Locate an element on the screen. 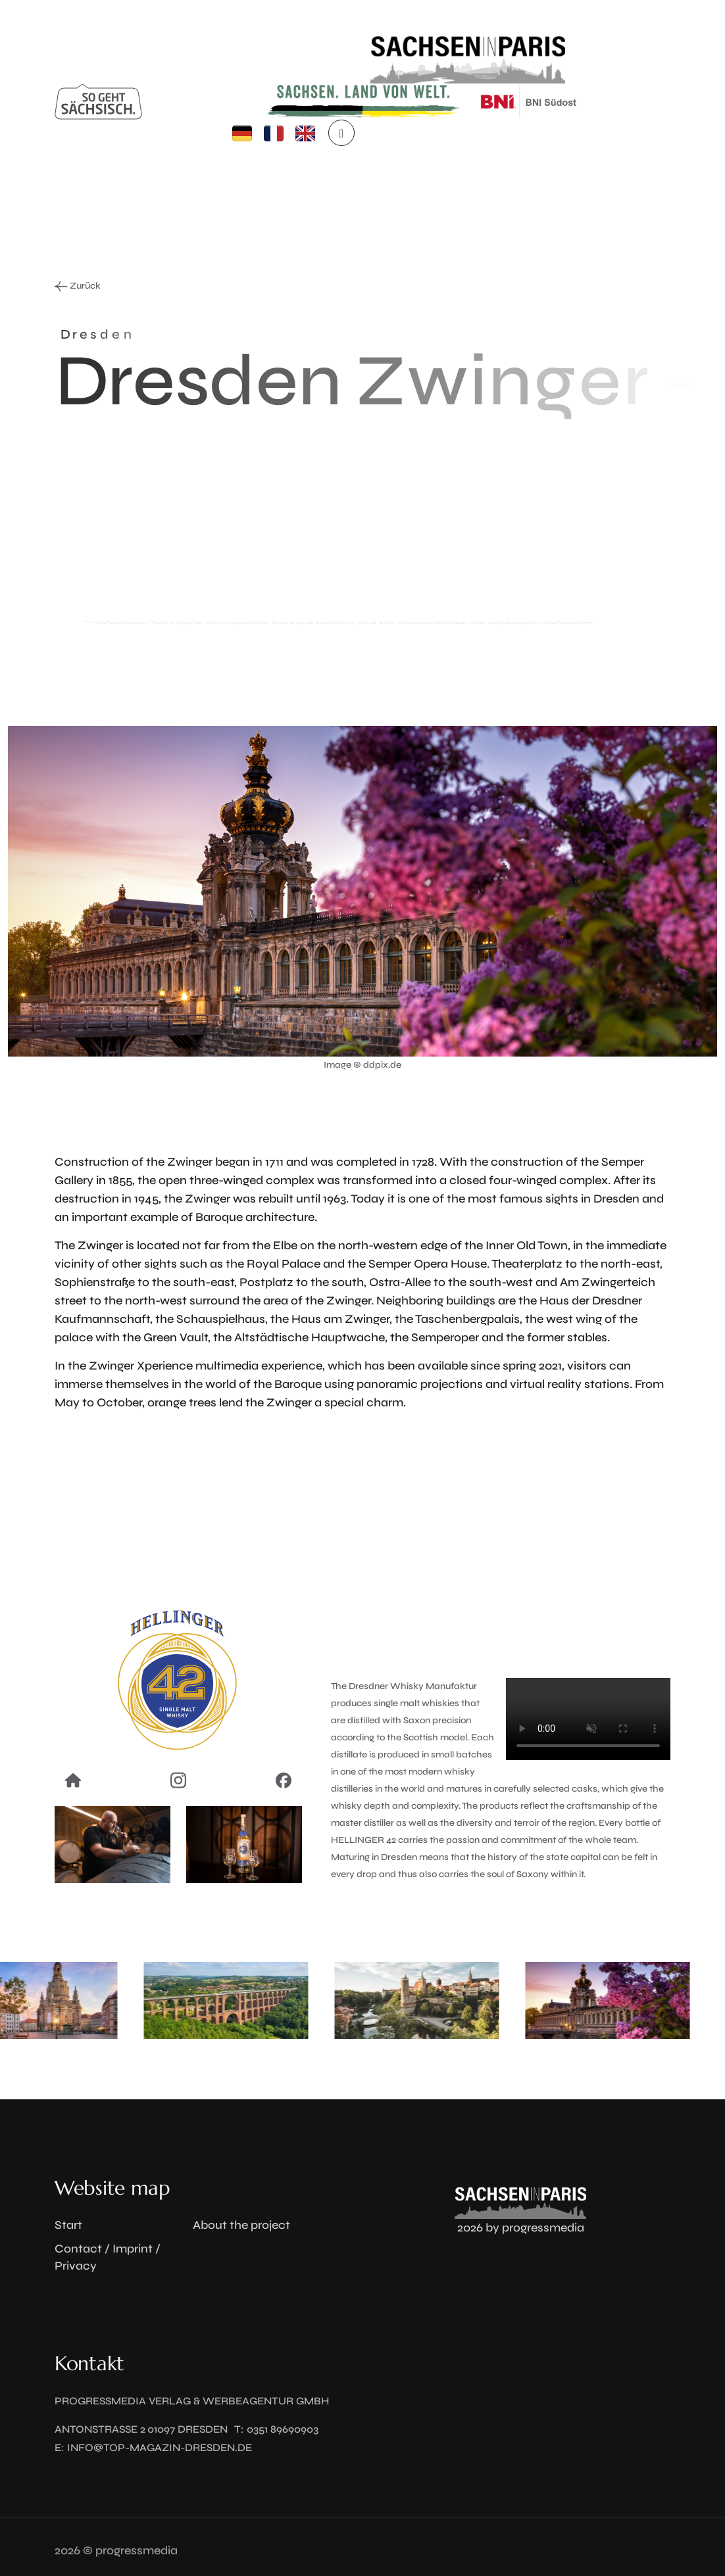 This screenshot has height=2576, width=725. progressmedia Verlag & Werbeagentur GmbH is located at coordinates (192, 2401).